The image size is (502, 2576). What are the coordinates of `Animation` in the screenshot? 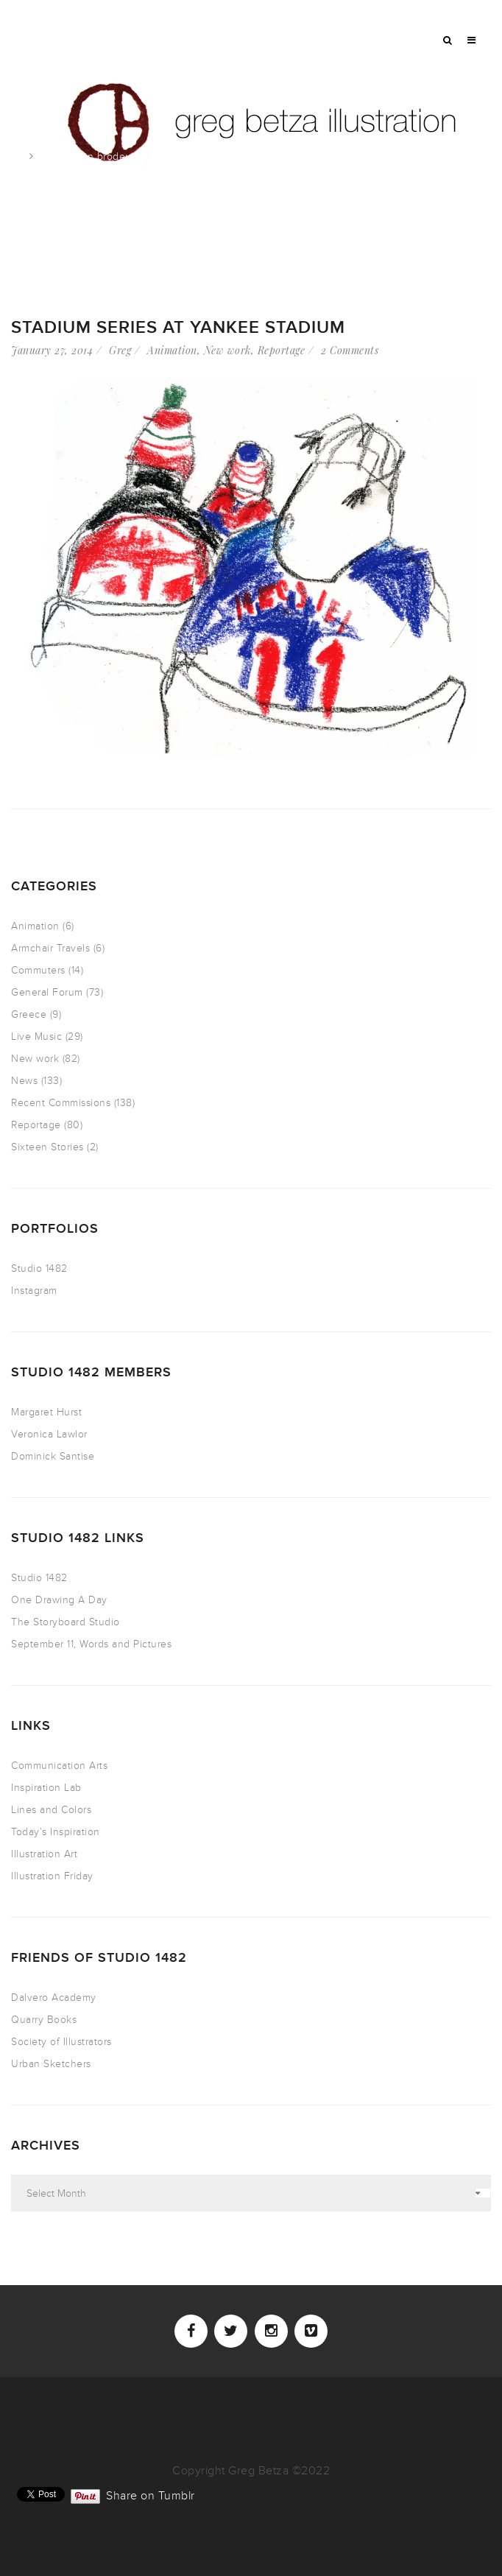 It's located at (172, 350).